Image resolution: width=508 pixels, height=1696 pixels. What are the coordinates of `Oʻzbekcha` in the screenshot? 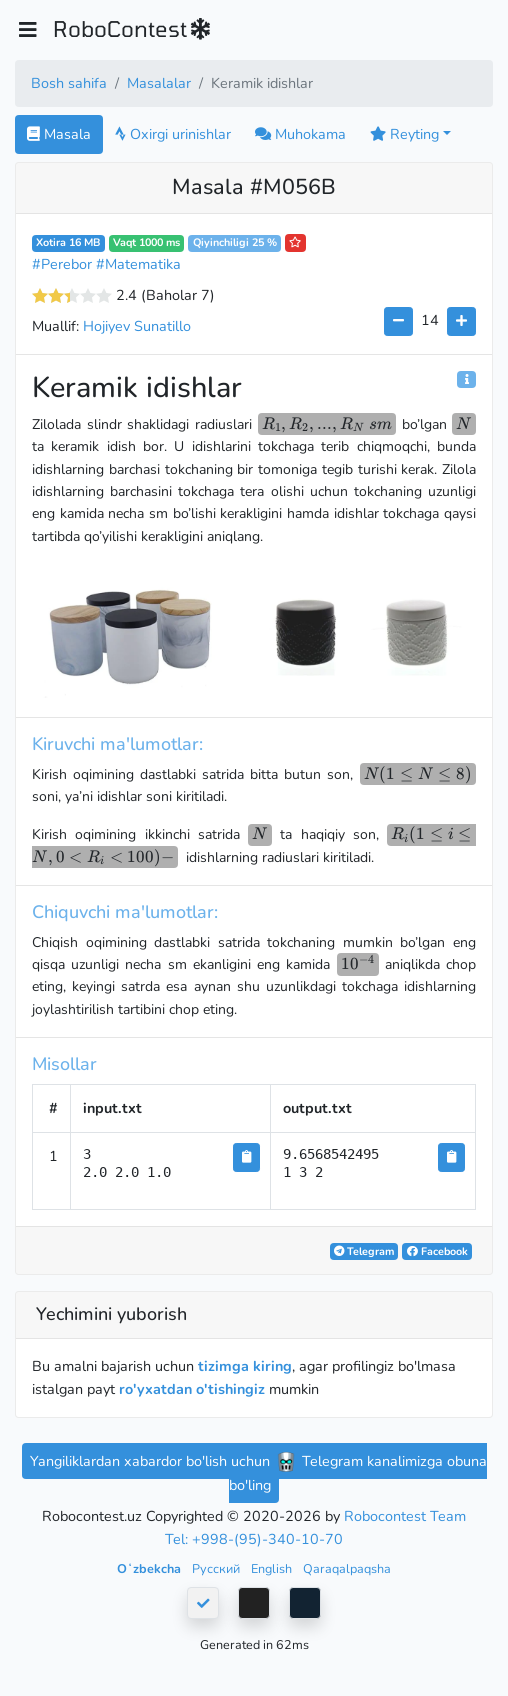 It's located at (150, 1568).